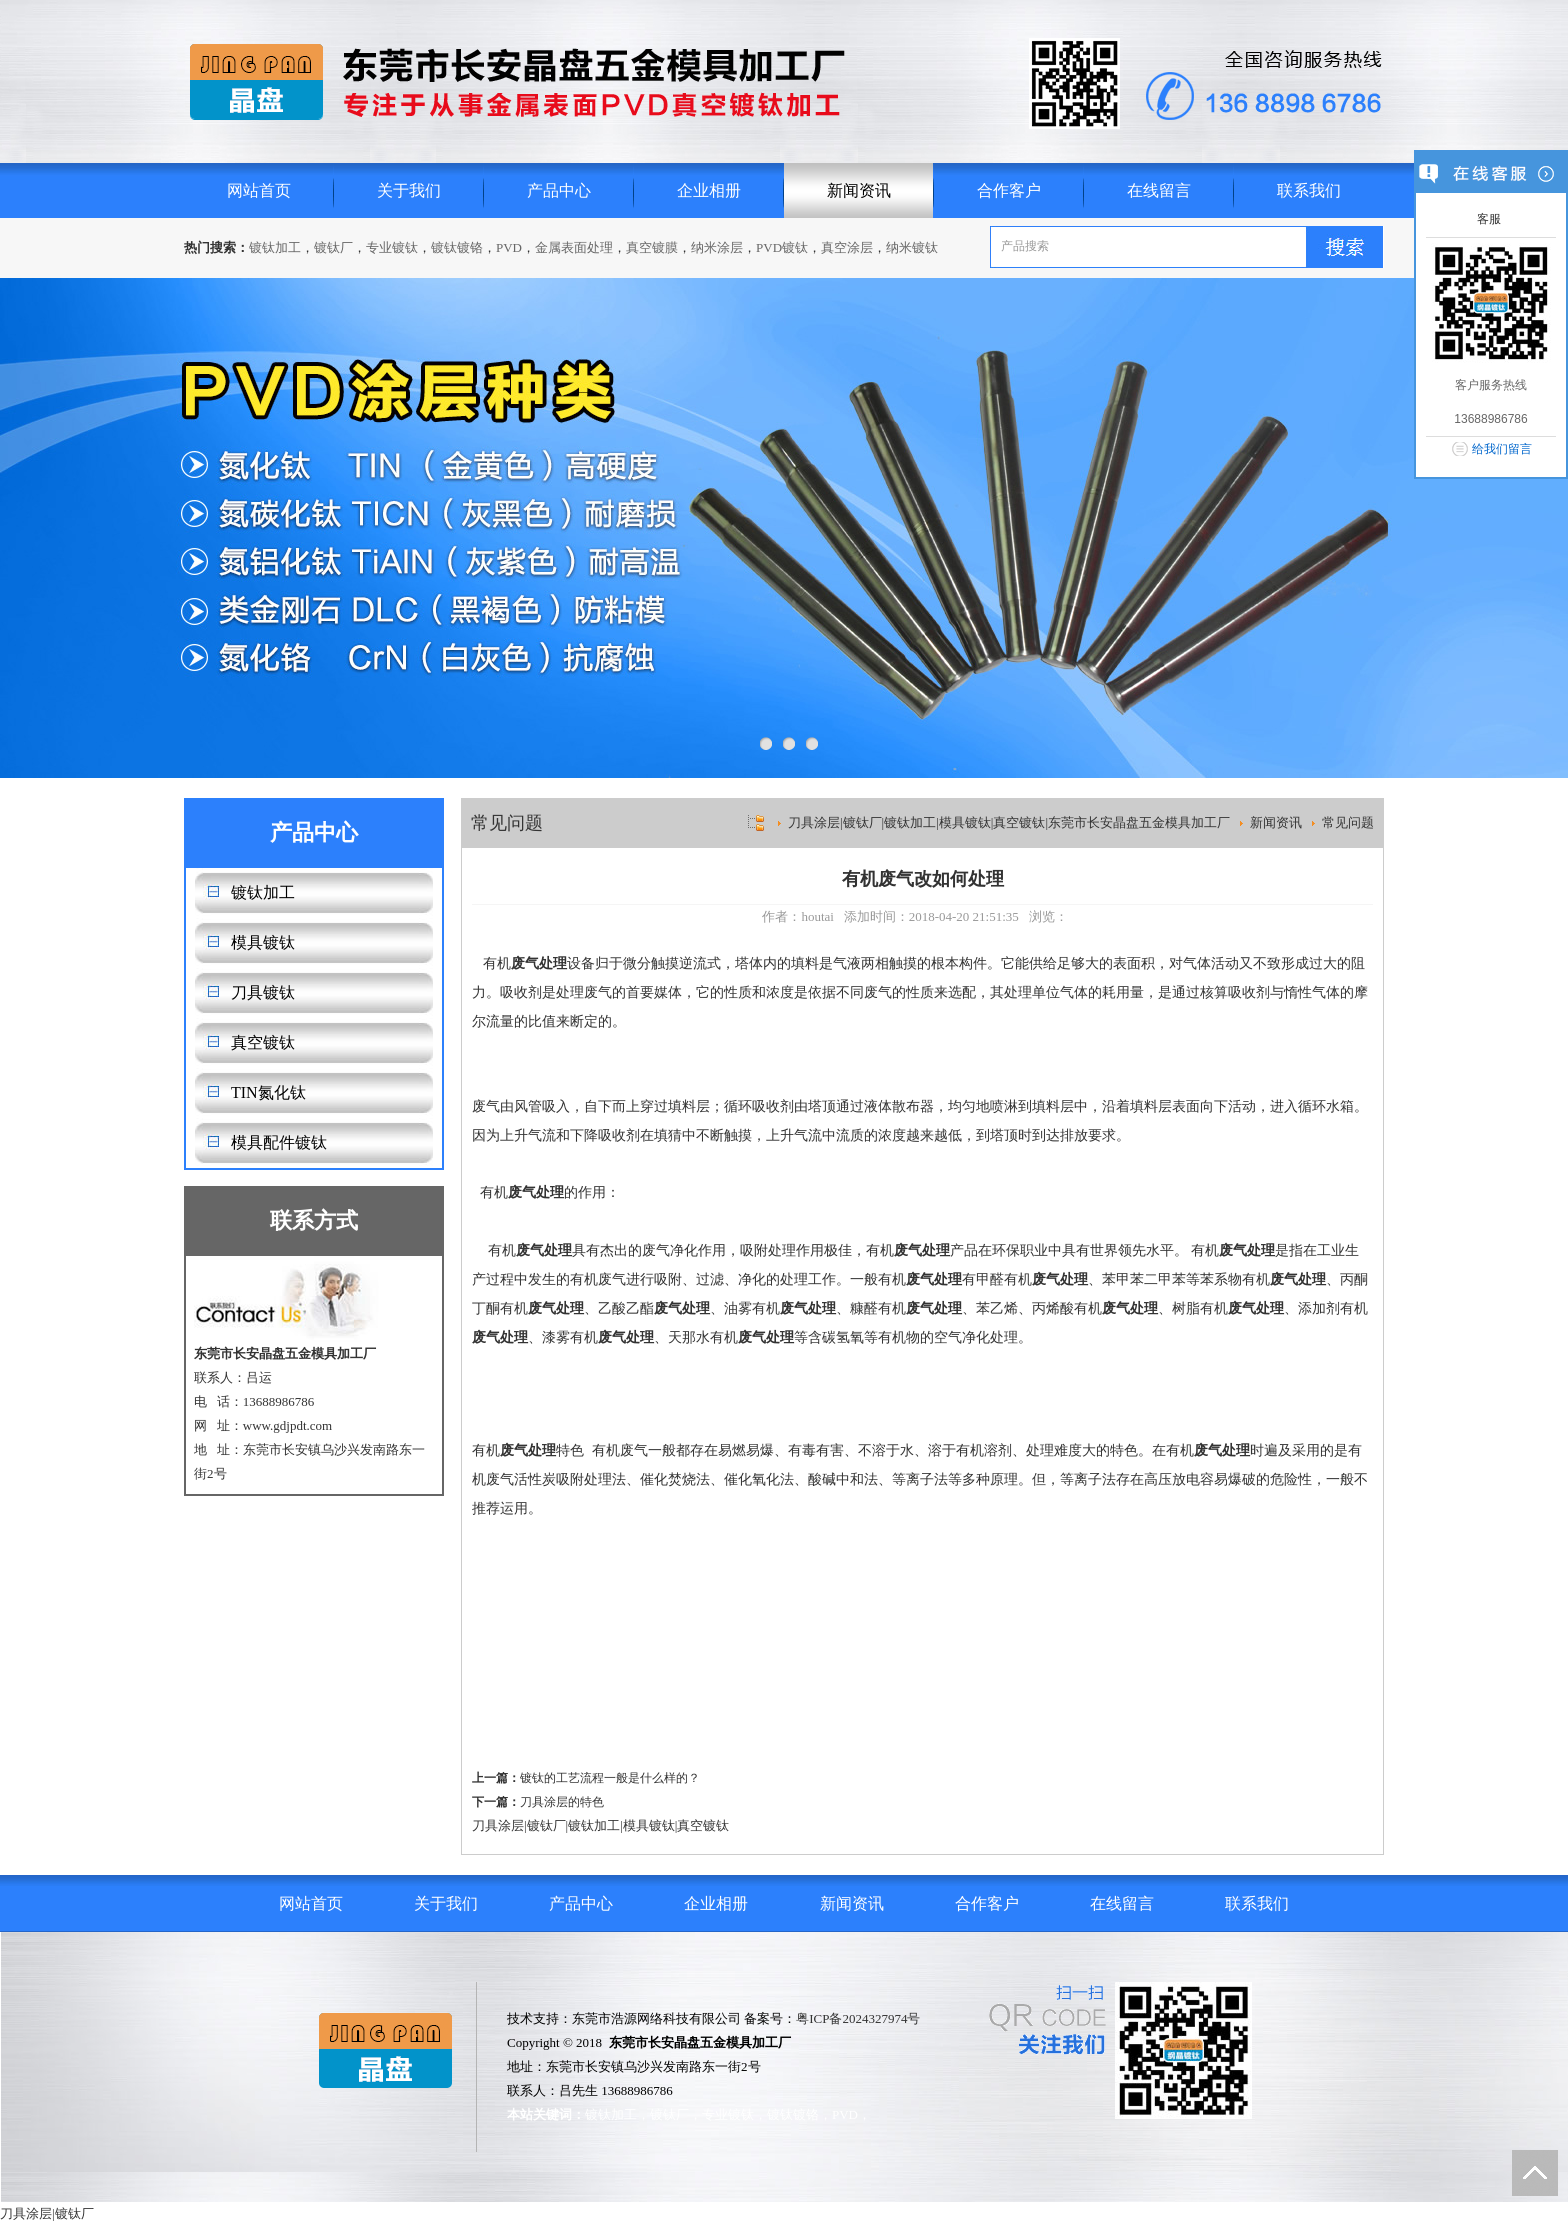 The width and height of the screenshot is (1568, 2226). What do you see at coordinates (559, 190) in the screenshot?
I see `产品中心` at bounding box center [559, 190].